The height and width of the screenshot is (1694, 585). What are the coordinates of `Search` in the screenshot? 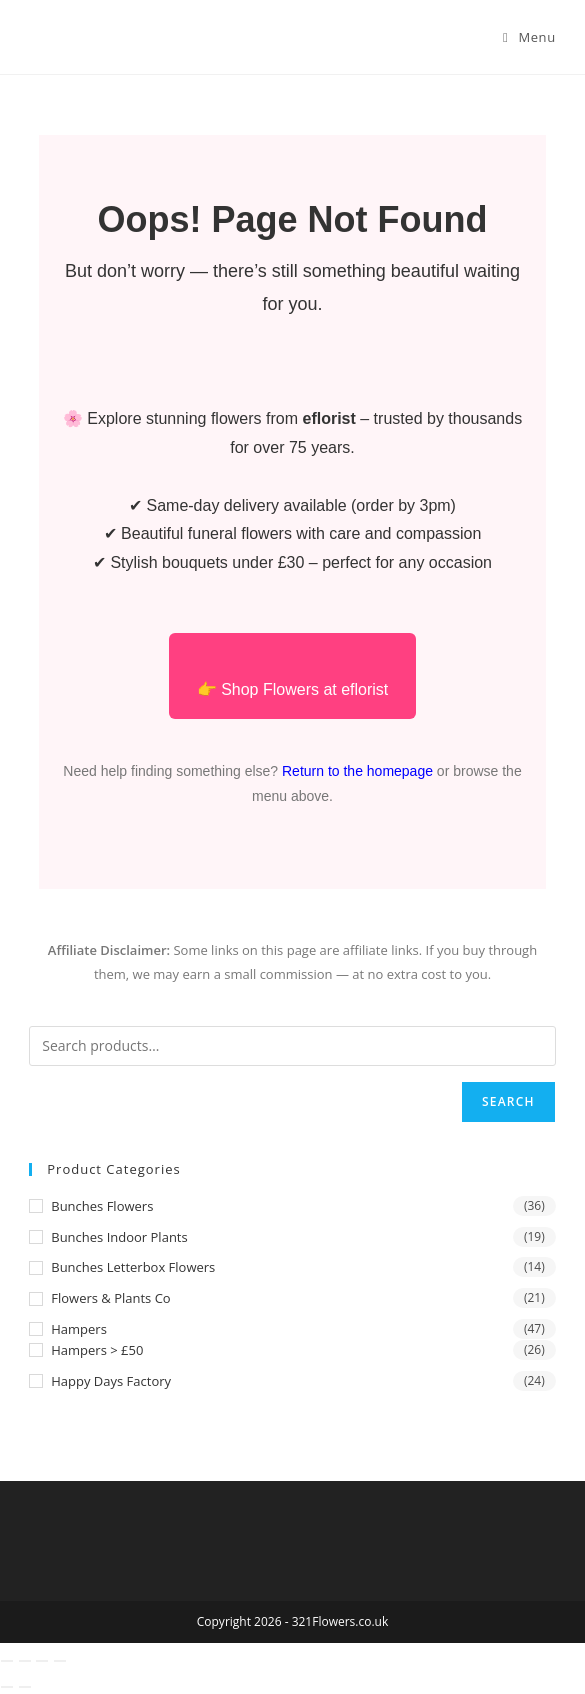 It's located at (508, 1101).